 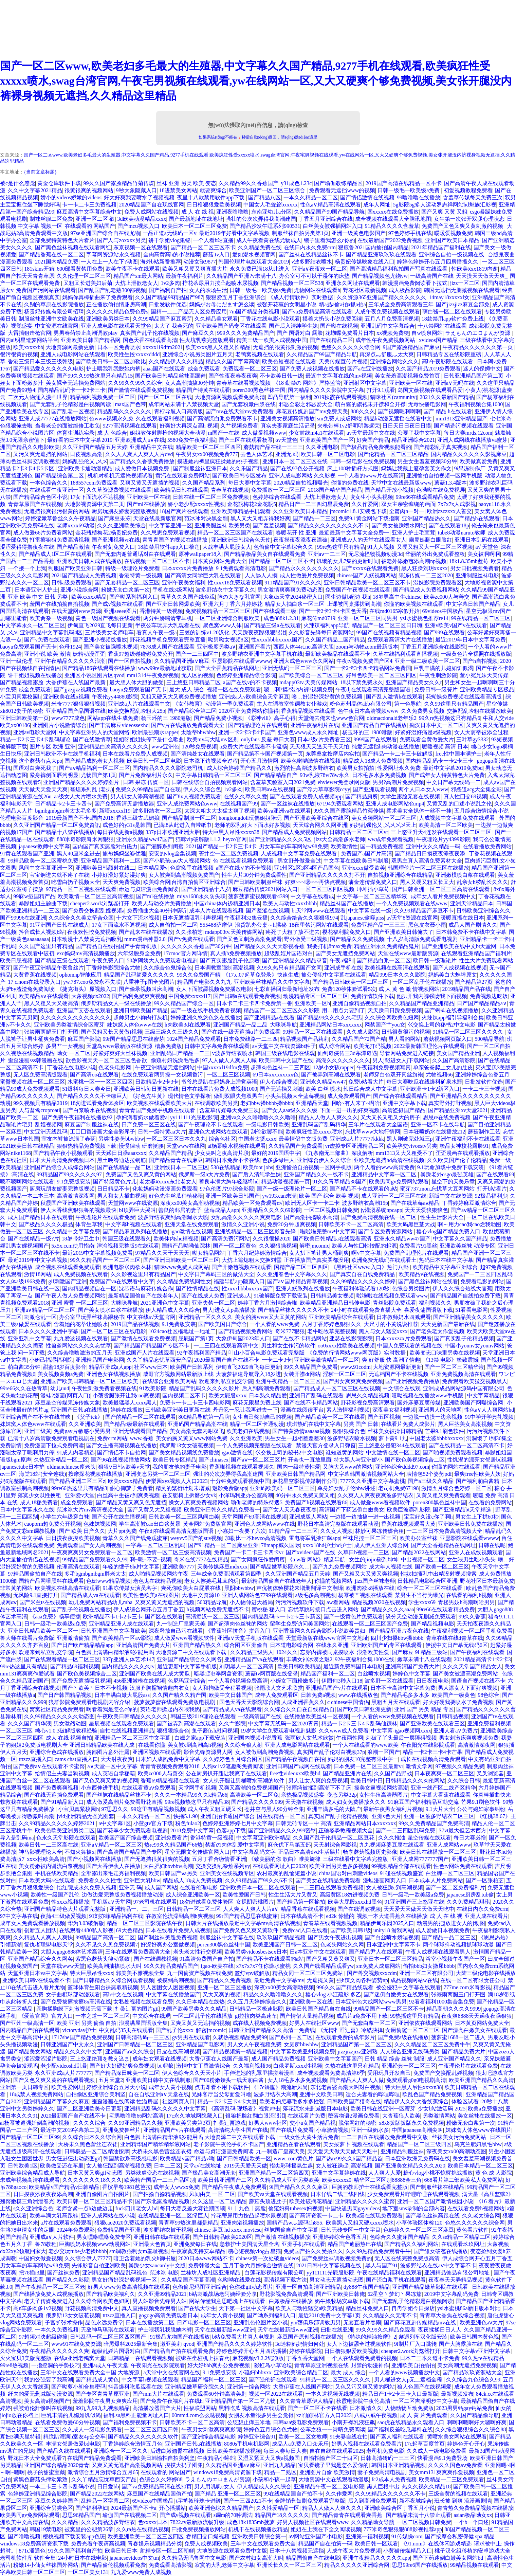 I want to click on 亚洲依依在线观看网站, so click(x=425, y=2023).